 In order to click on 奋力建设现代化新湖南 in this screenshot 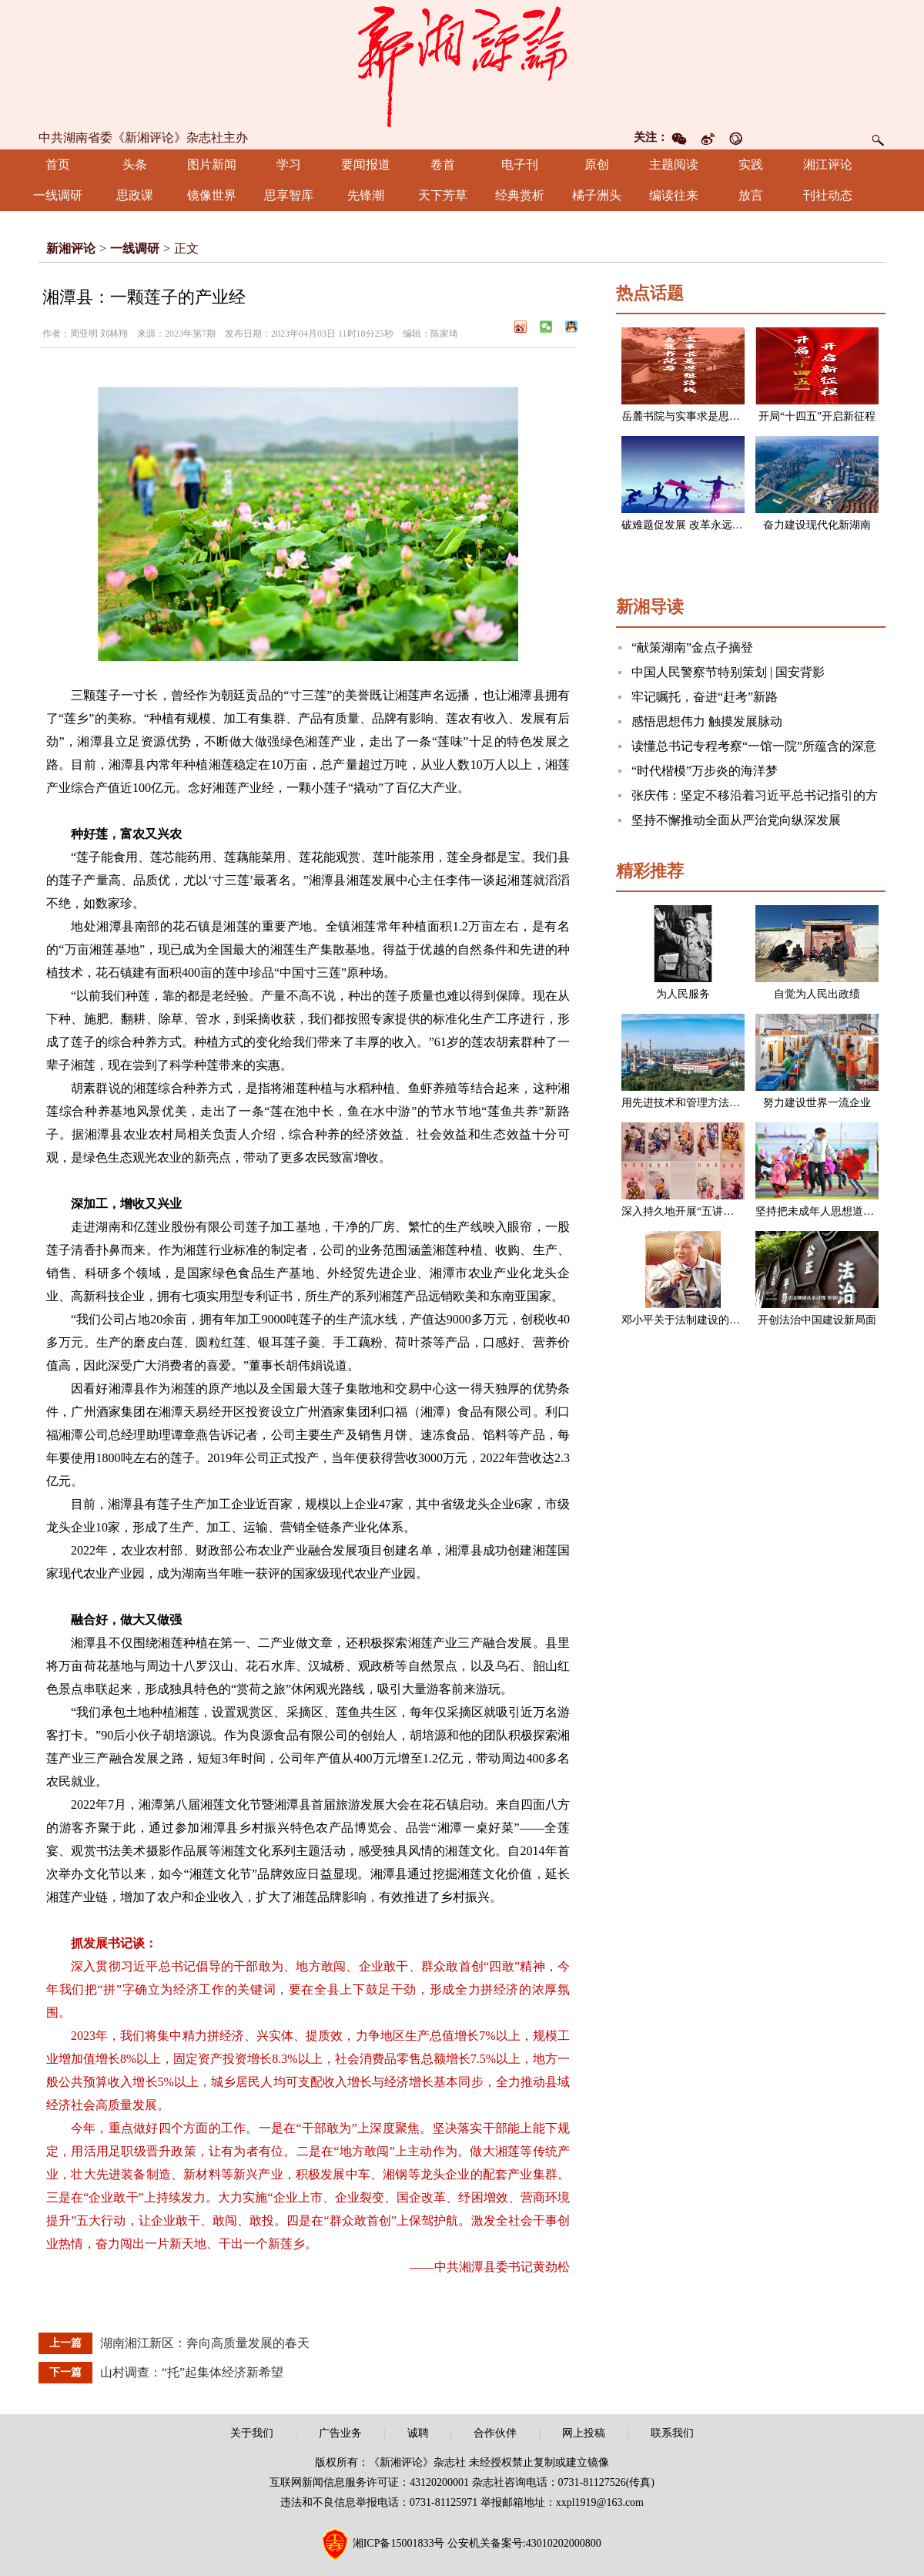, I will do `click(817, 525)`.